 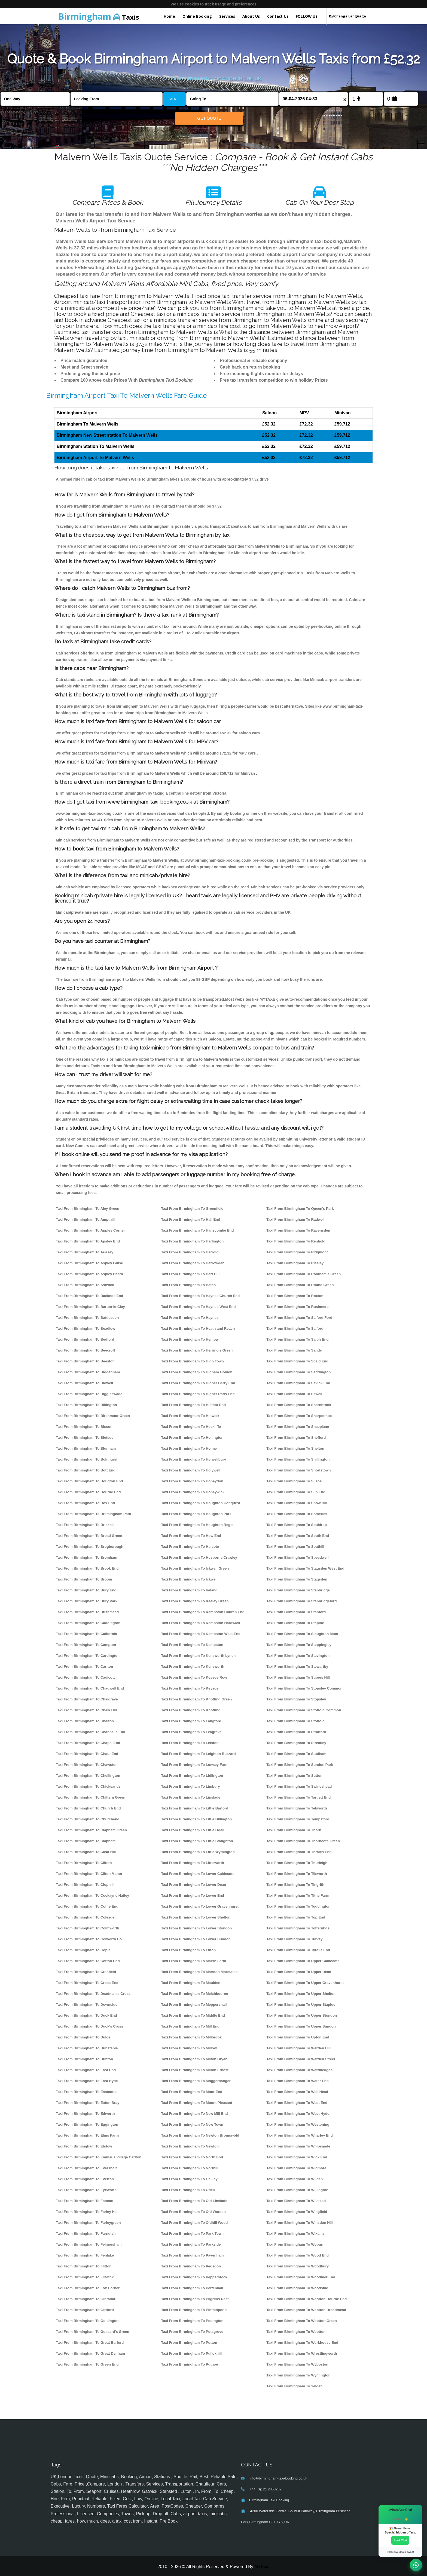 What do you see at coordinates (85, 1721) in the screenshot?
I see `Taxi From Birmingham To Chalton` at bounding box center [85, 1721].